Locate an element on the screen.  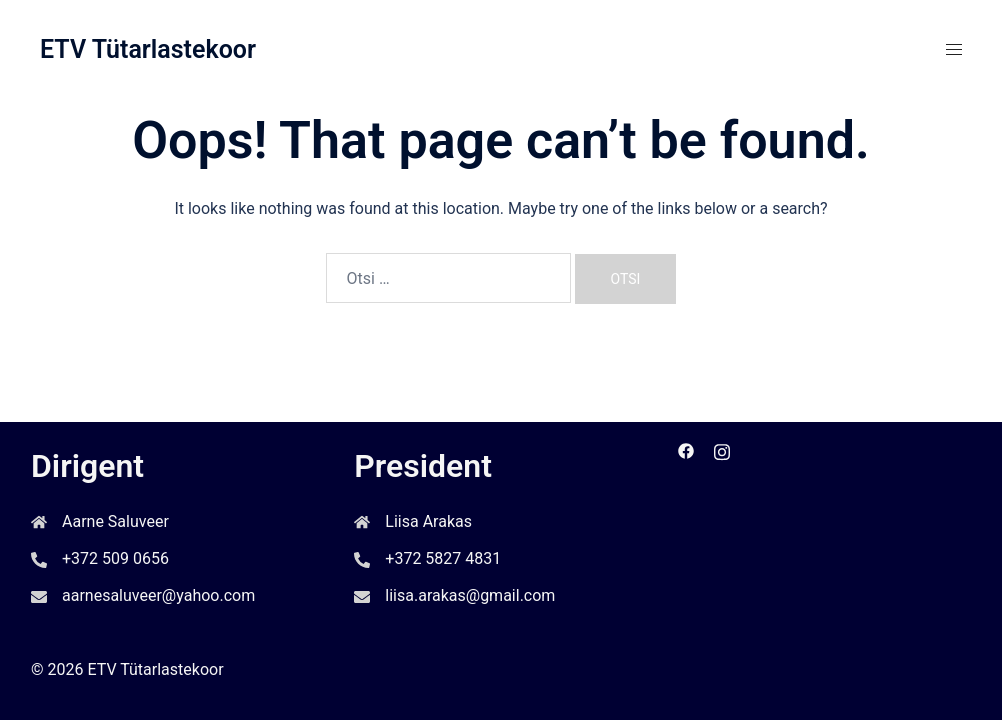
[facebook link, opens in a new tab] is located at coordinates (686, 449).